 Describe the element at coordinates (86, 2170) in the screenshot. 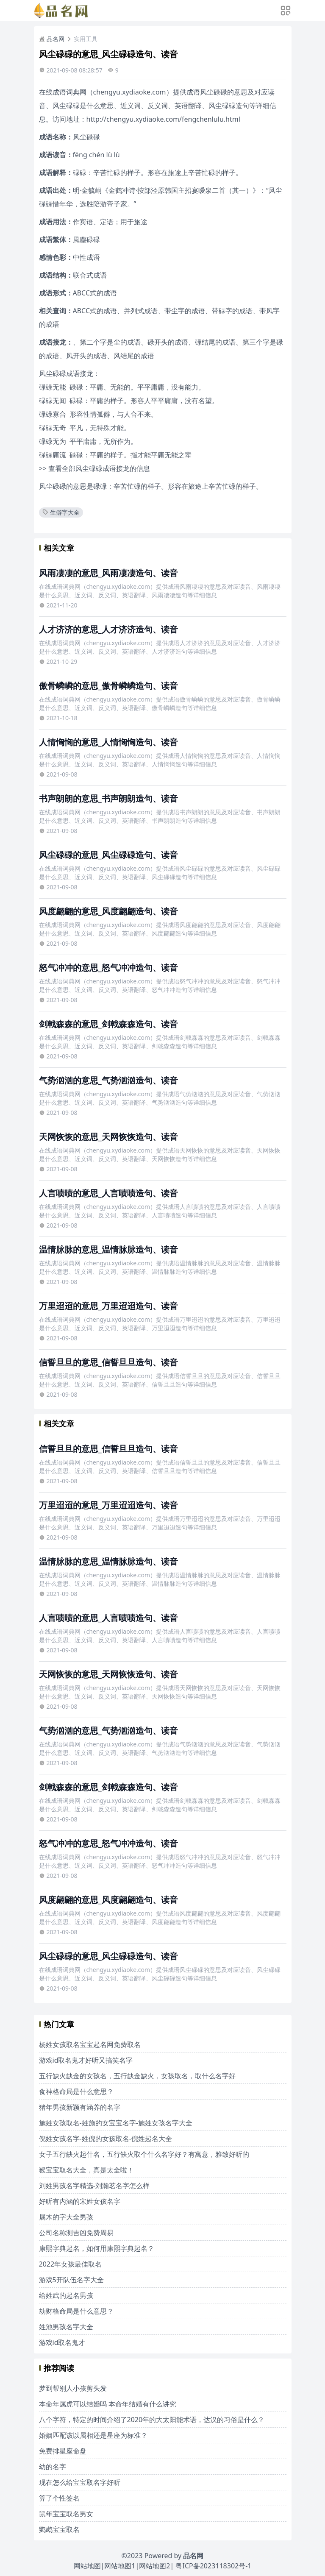

I see `猴宝宝取名大全，真是太全啦！` at that location.